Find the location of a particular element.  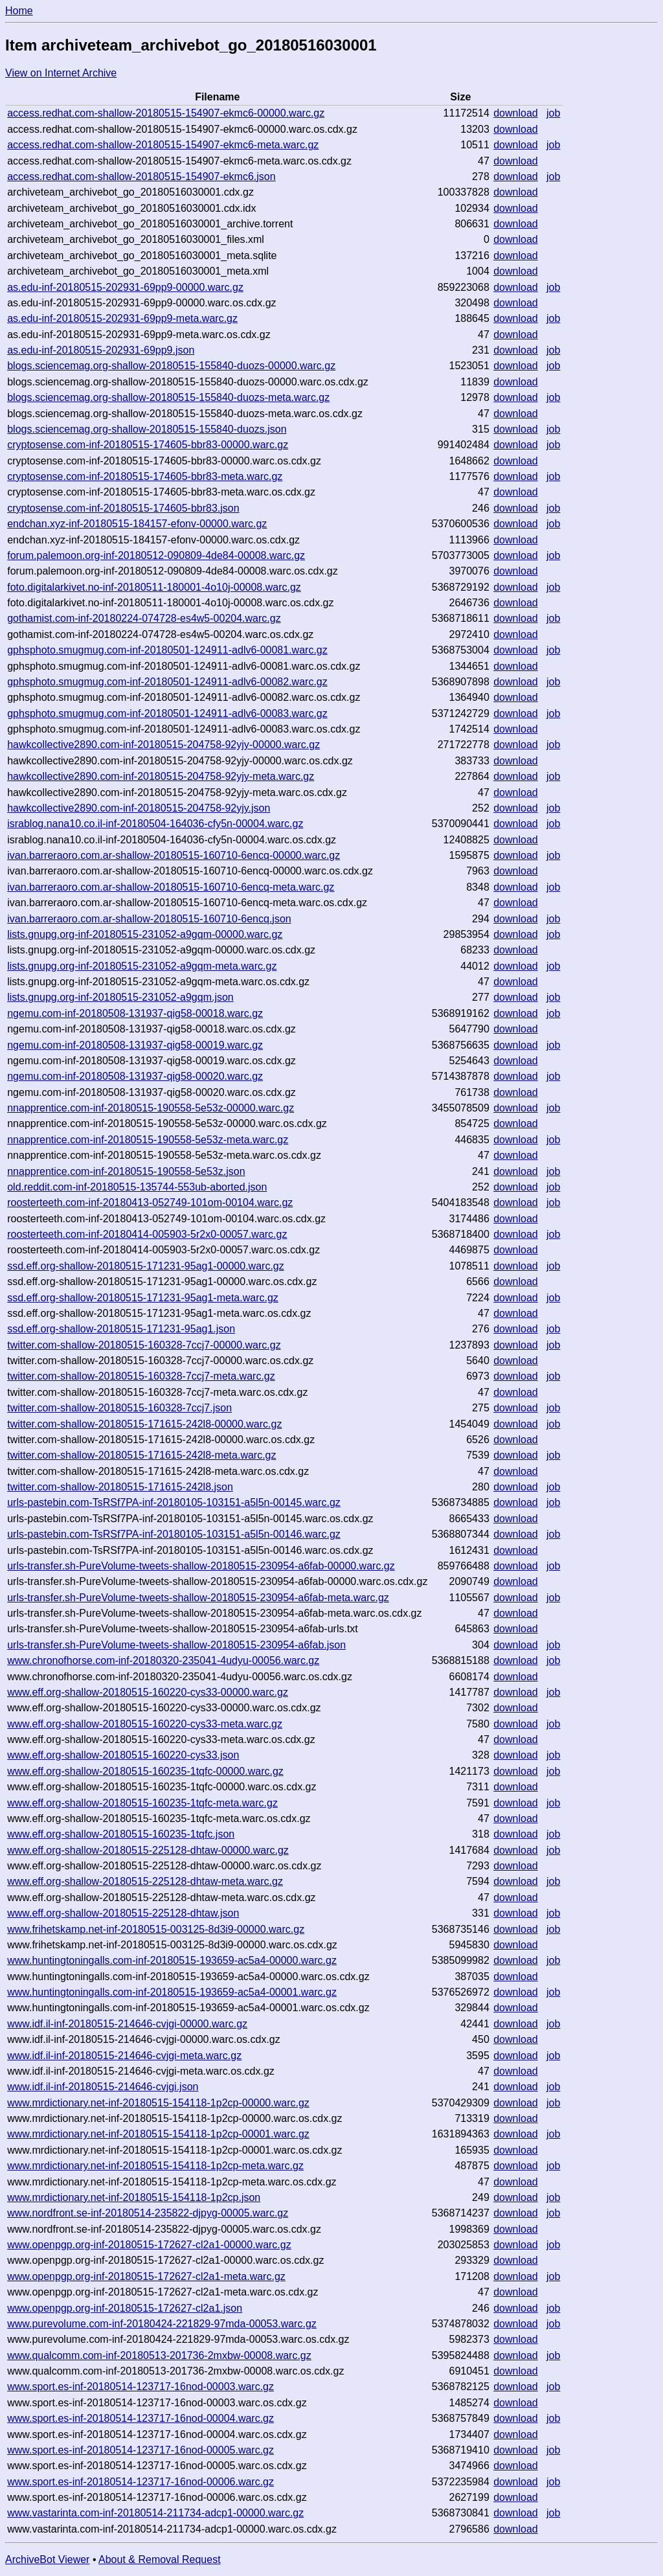

www.openpgp.org-inf-20180515-172627-cl2a1-meta.warc.gz is located at coordinates (146, 2276).